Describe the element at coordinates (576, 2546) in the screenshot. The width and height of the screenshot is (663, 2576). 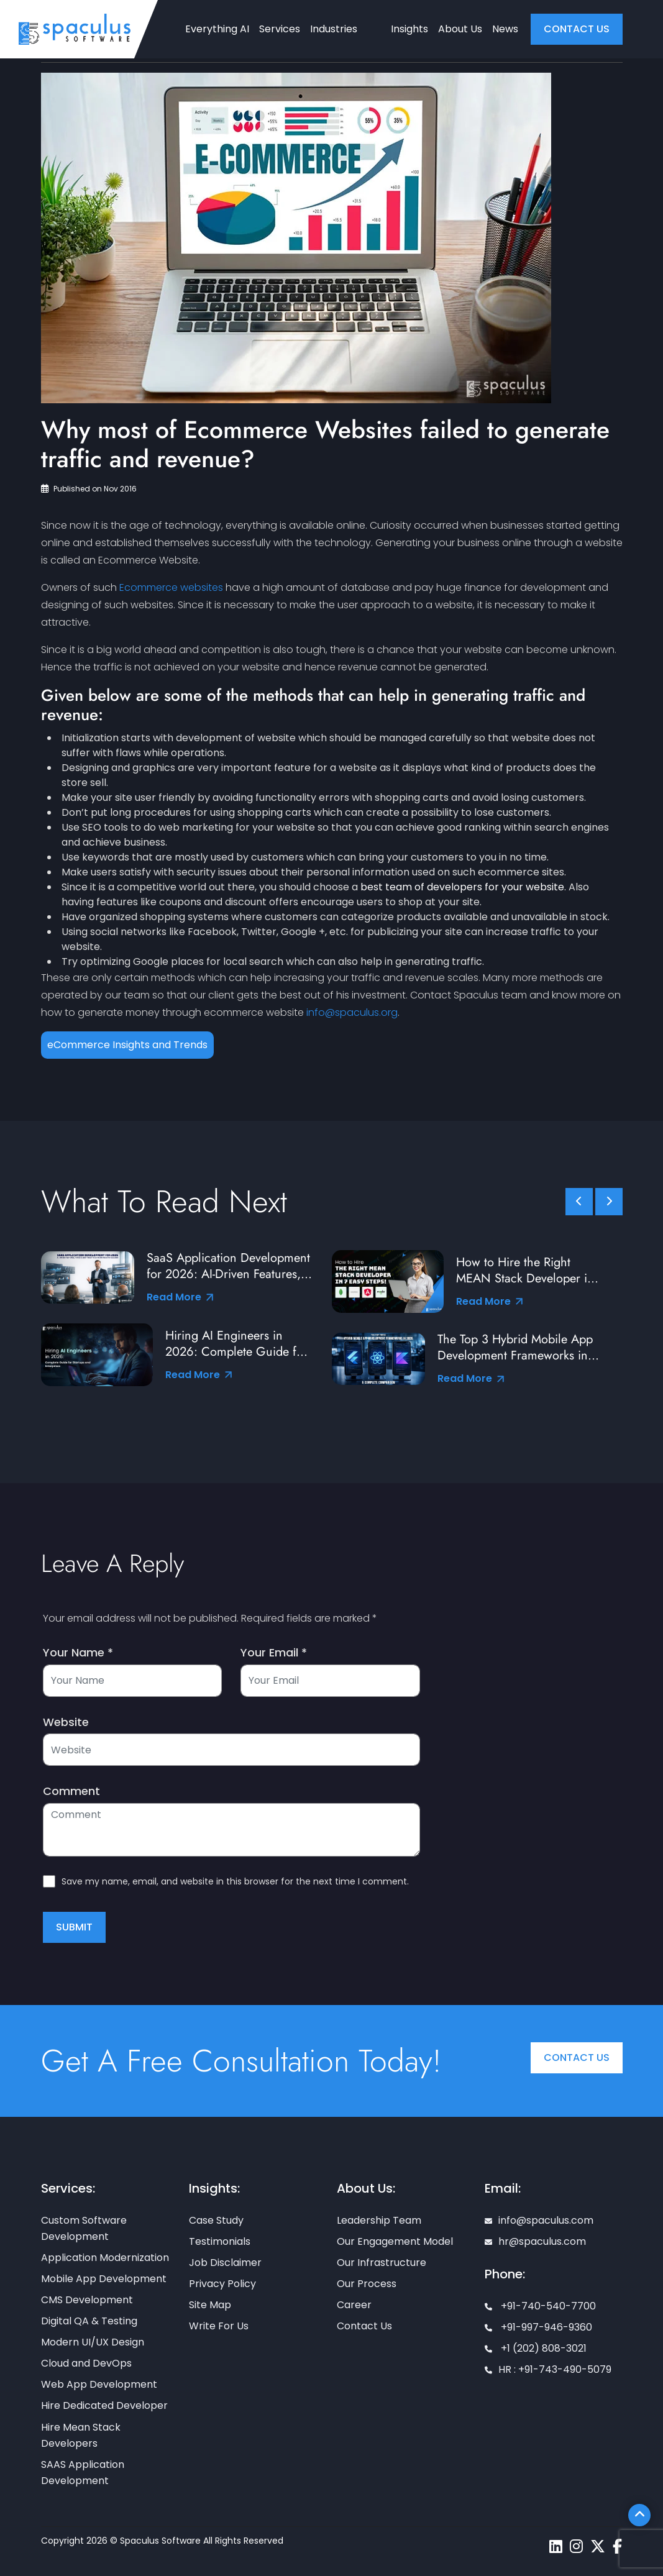
I see `[Spaculus instagram page]` at that location.